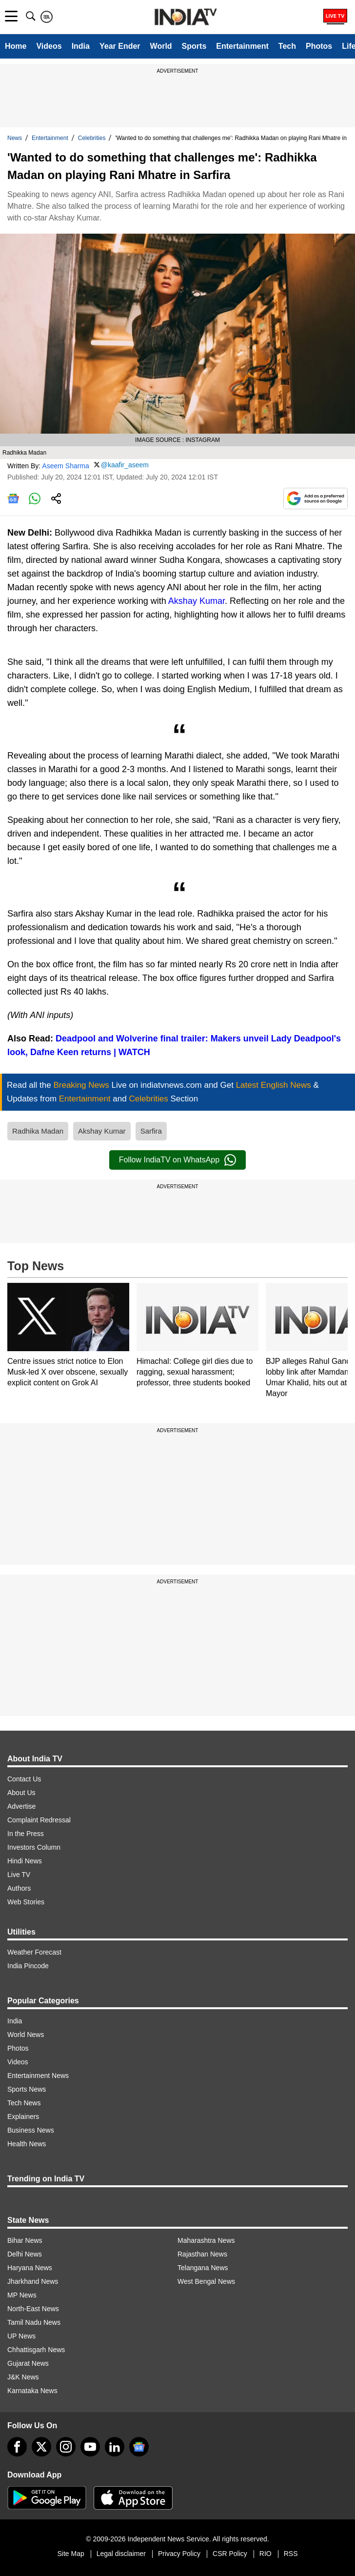  Describe the element at coordinates (202, 2254) in the screenshot. I see `Rajasthan News` at that location.